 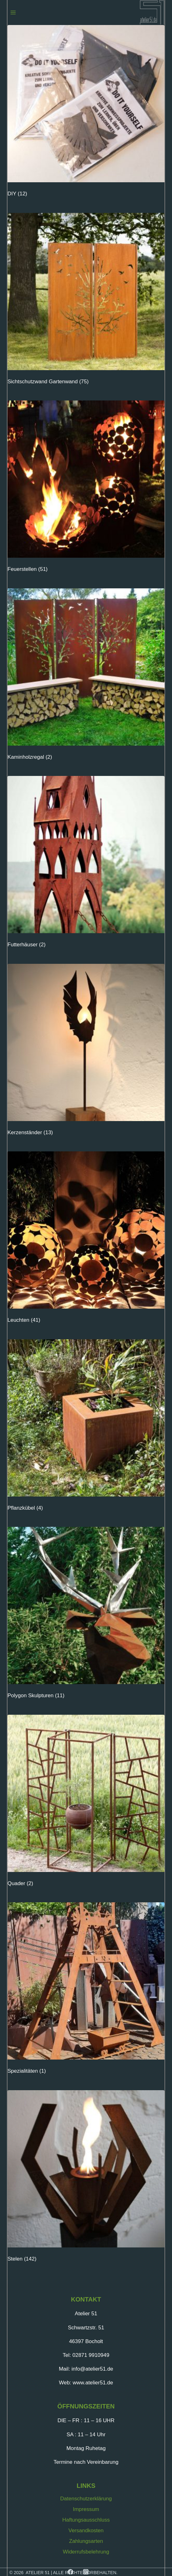 I want to click on [Produktkategorie Futterhäuser besuchen], so click(x=86, y=863).